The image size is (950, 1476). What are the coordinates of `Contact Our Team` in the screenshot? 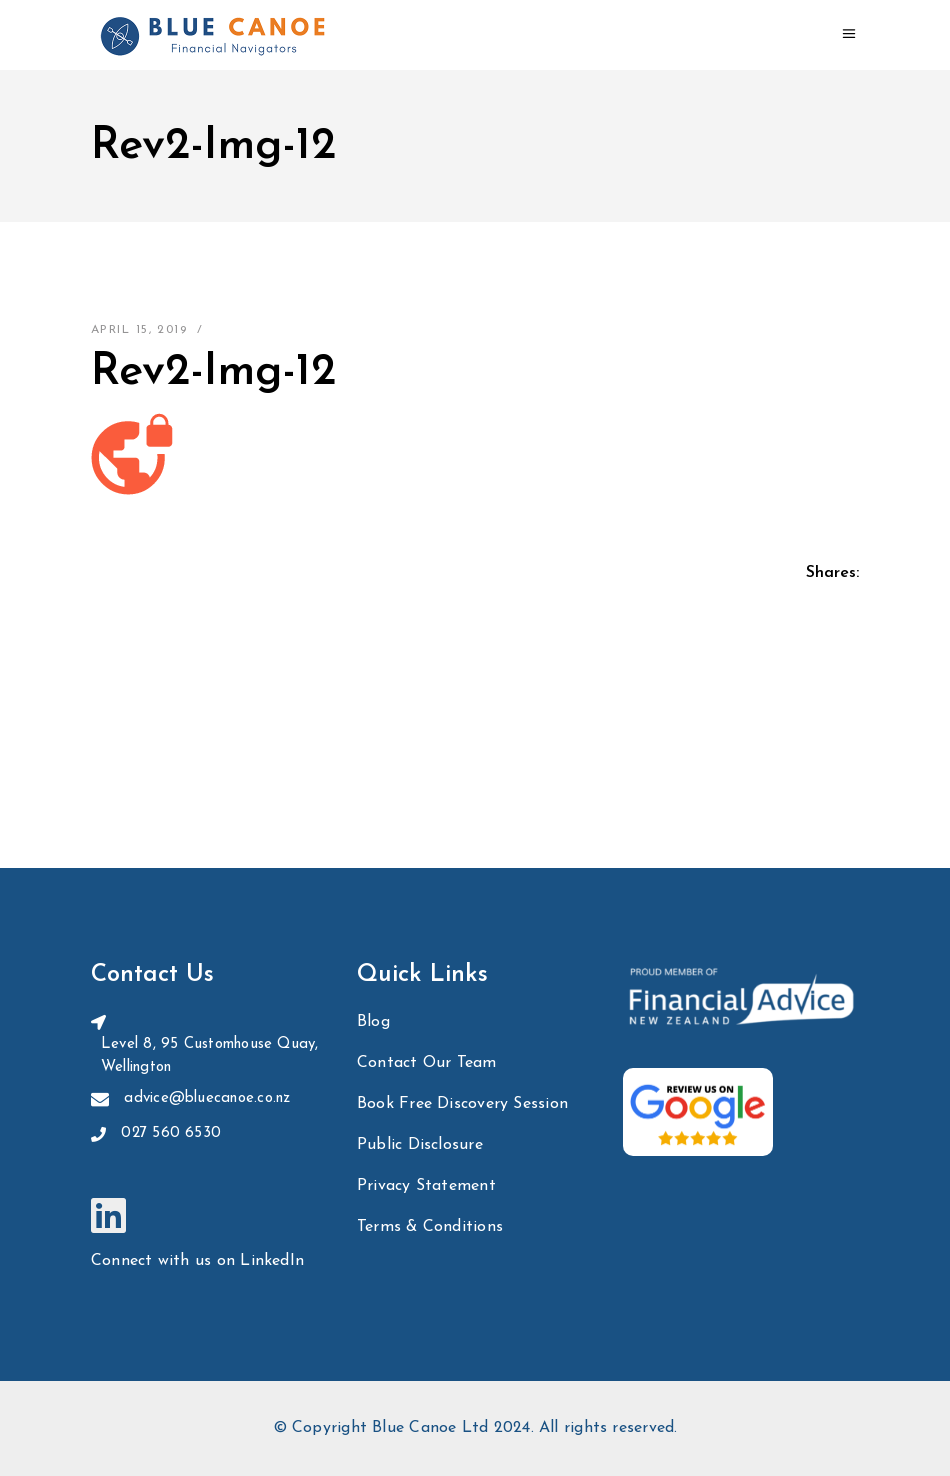 It's located at (427, 1063).